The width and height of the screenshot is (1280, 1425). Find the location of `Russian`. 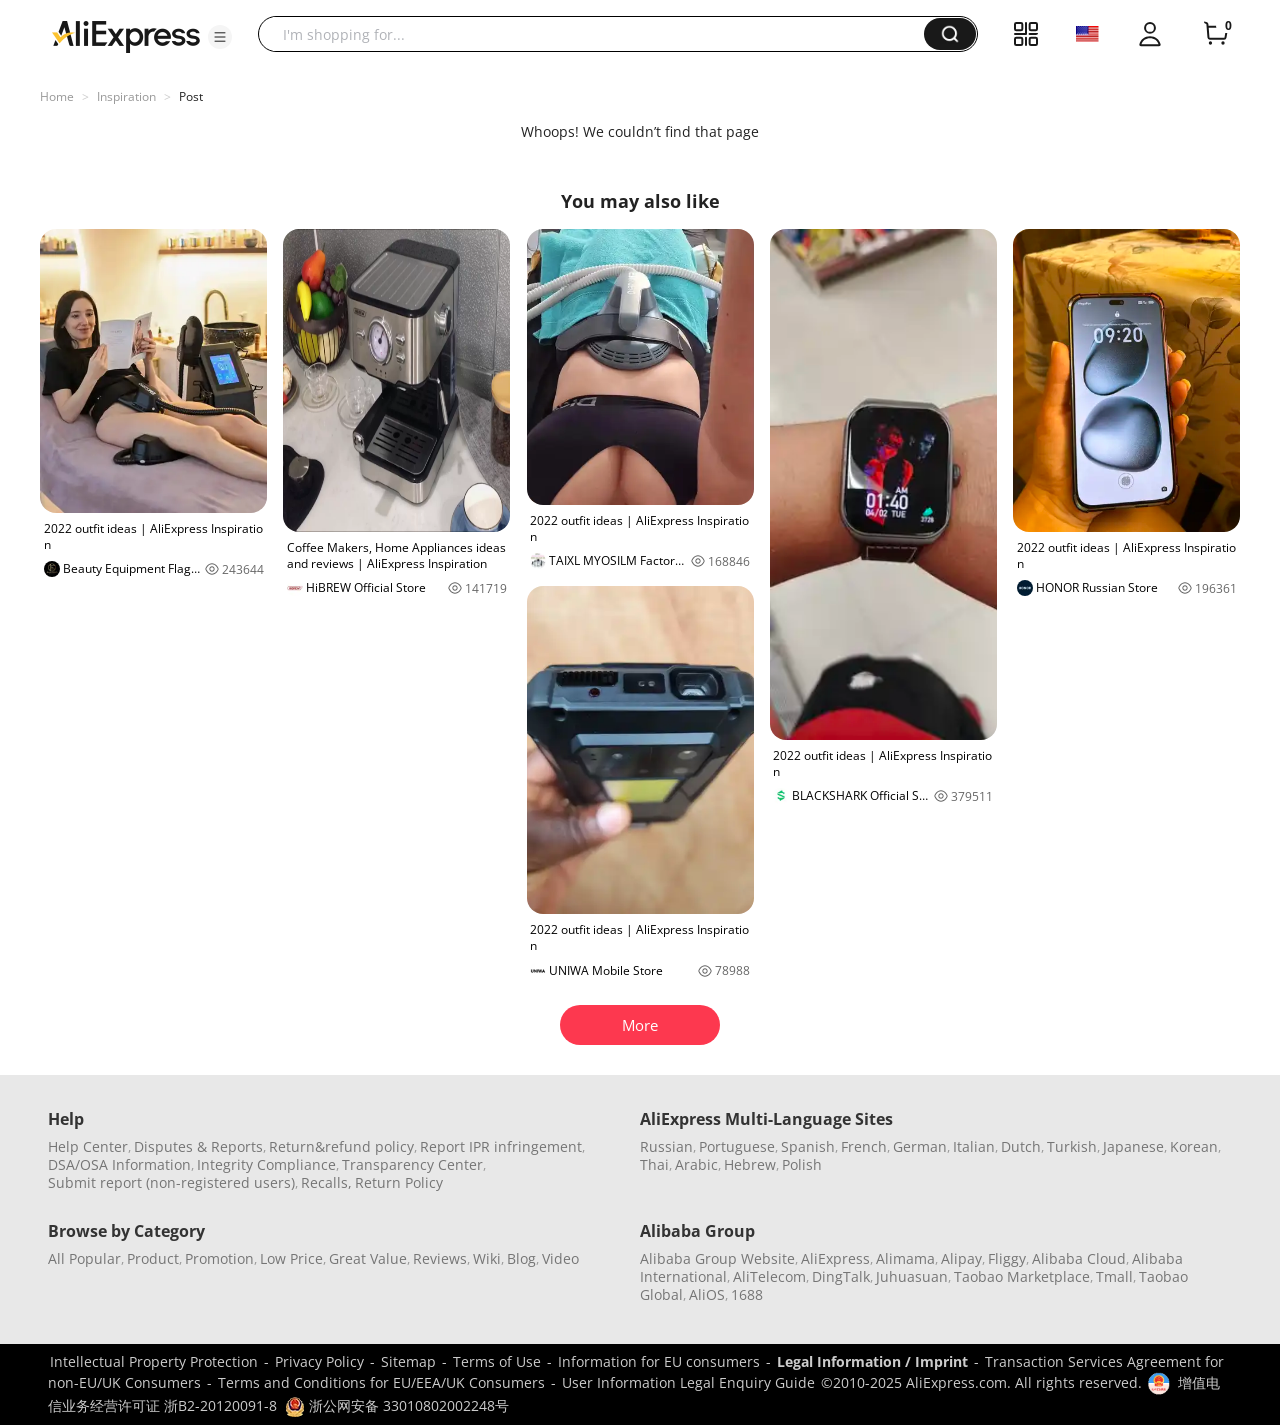

Russian is located at coordinates (666, 1146).